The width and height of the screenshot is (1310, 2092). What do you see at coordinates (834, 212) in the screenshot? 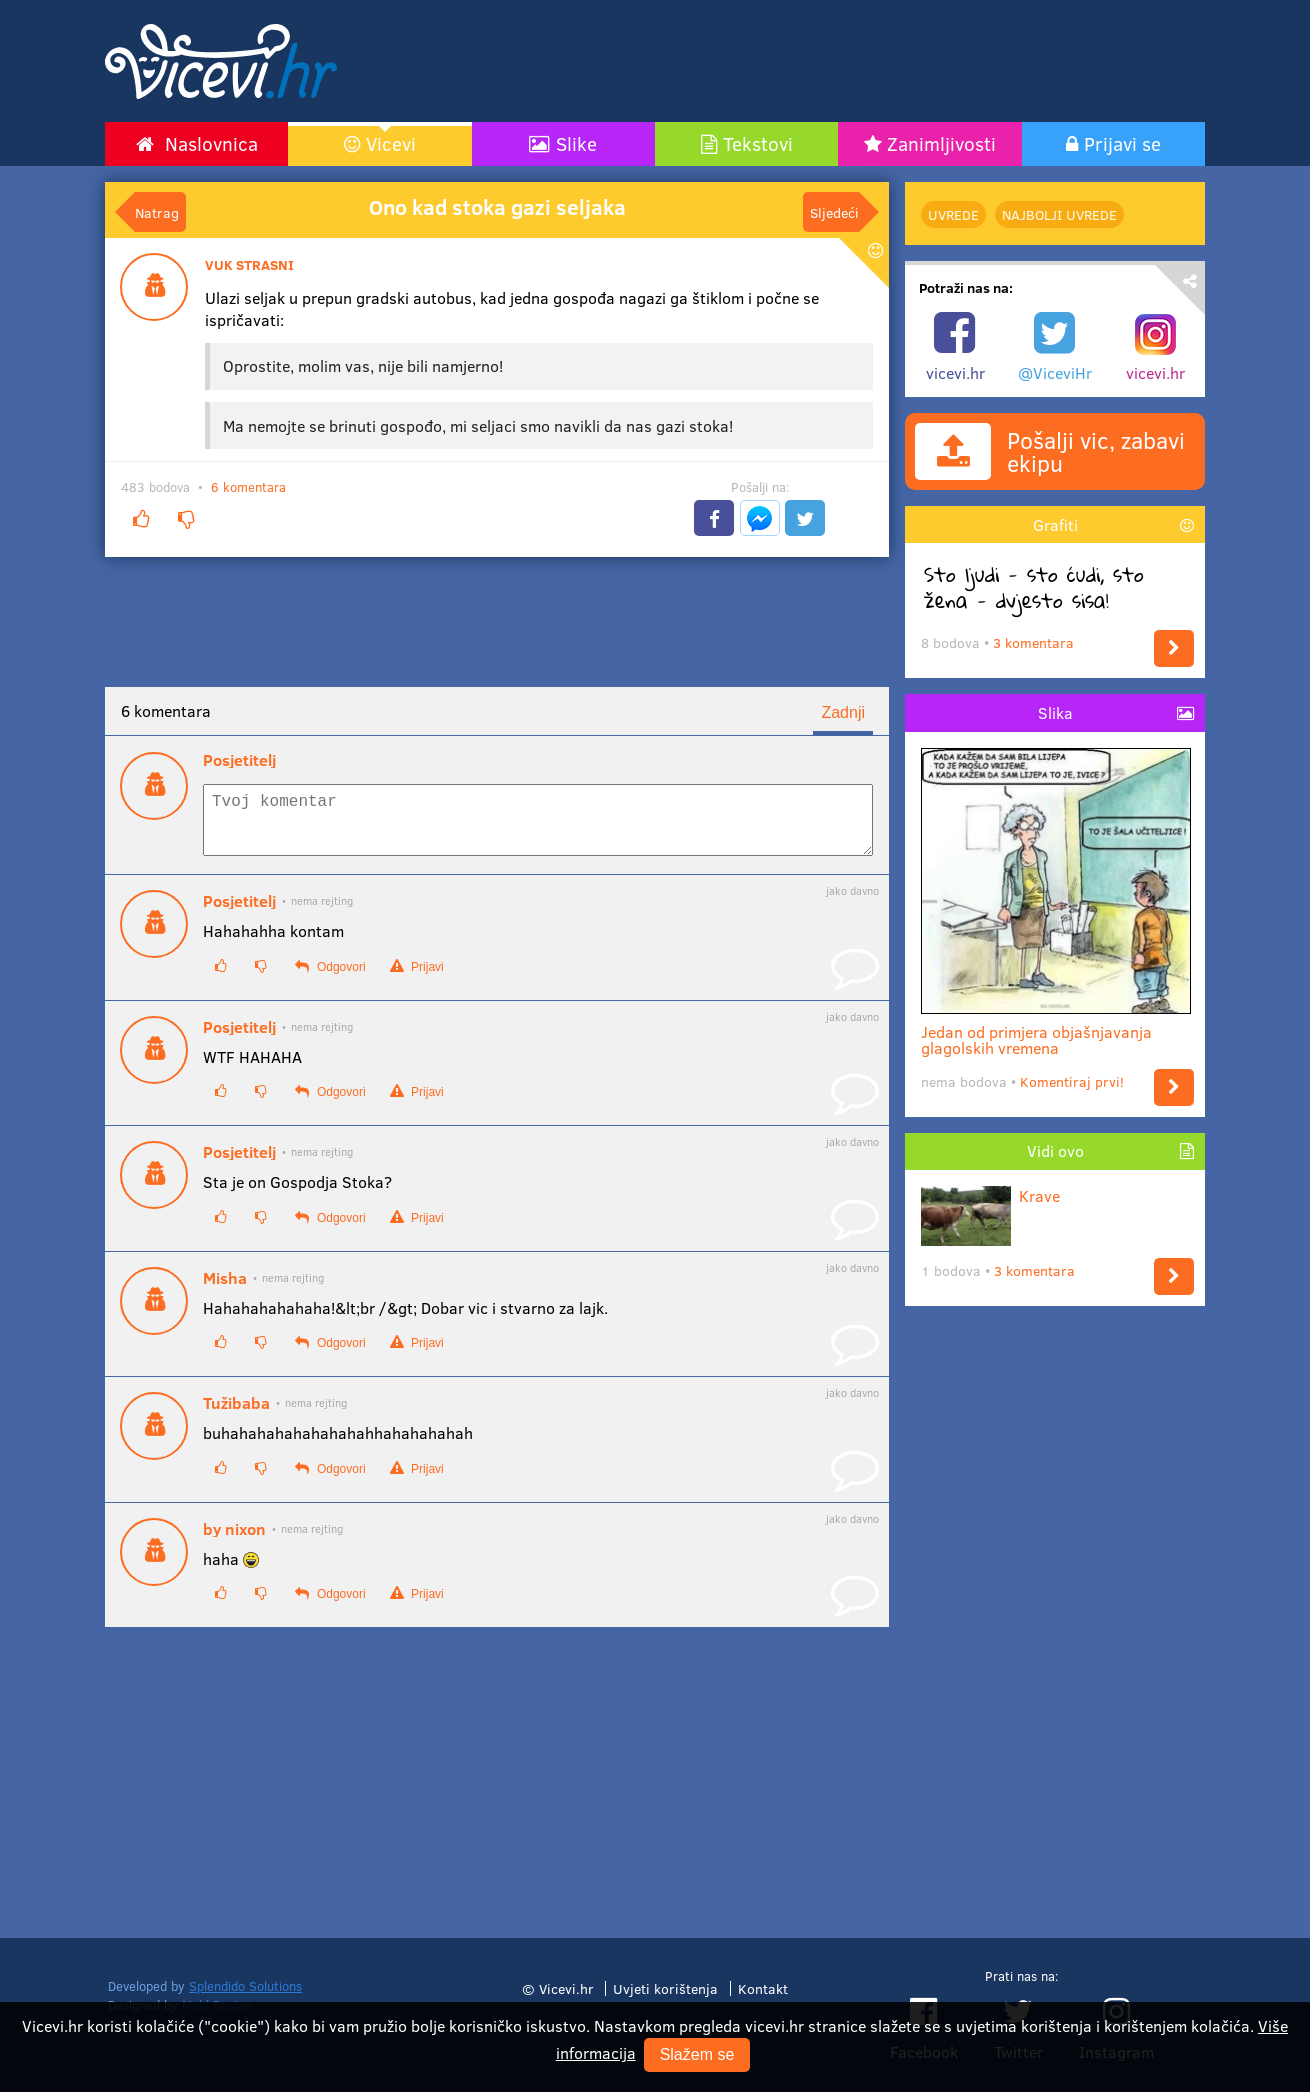
I see `Sljedeći` at bounding box center [834, 212].